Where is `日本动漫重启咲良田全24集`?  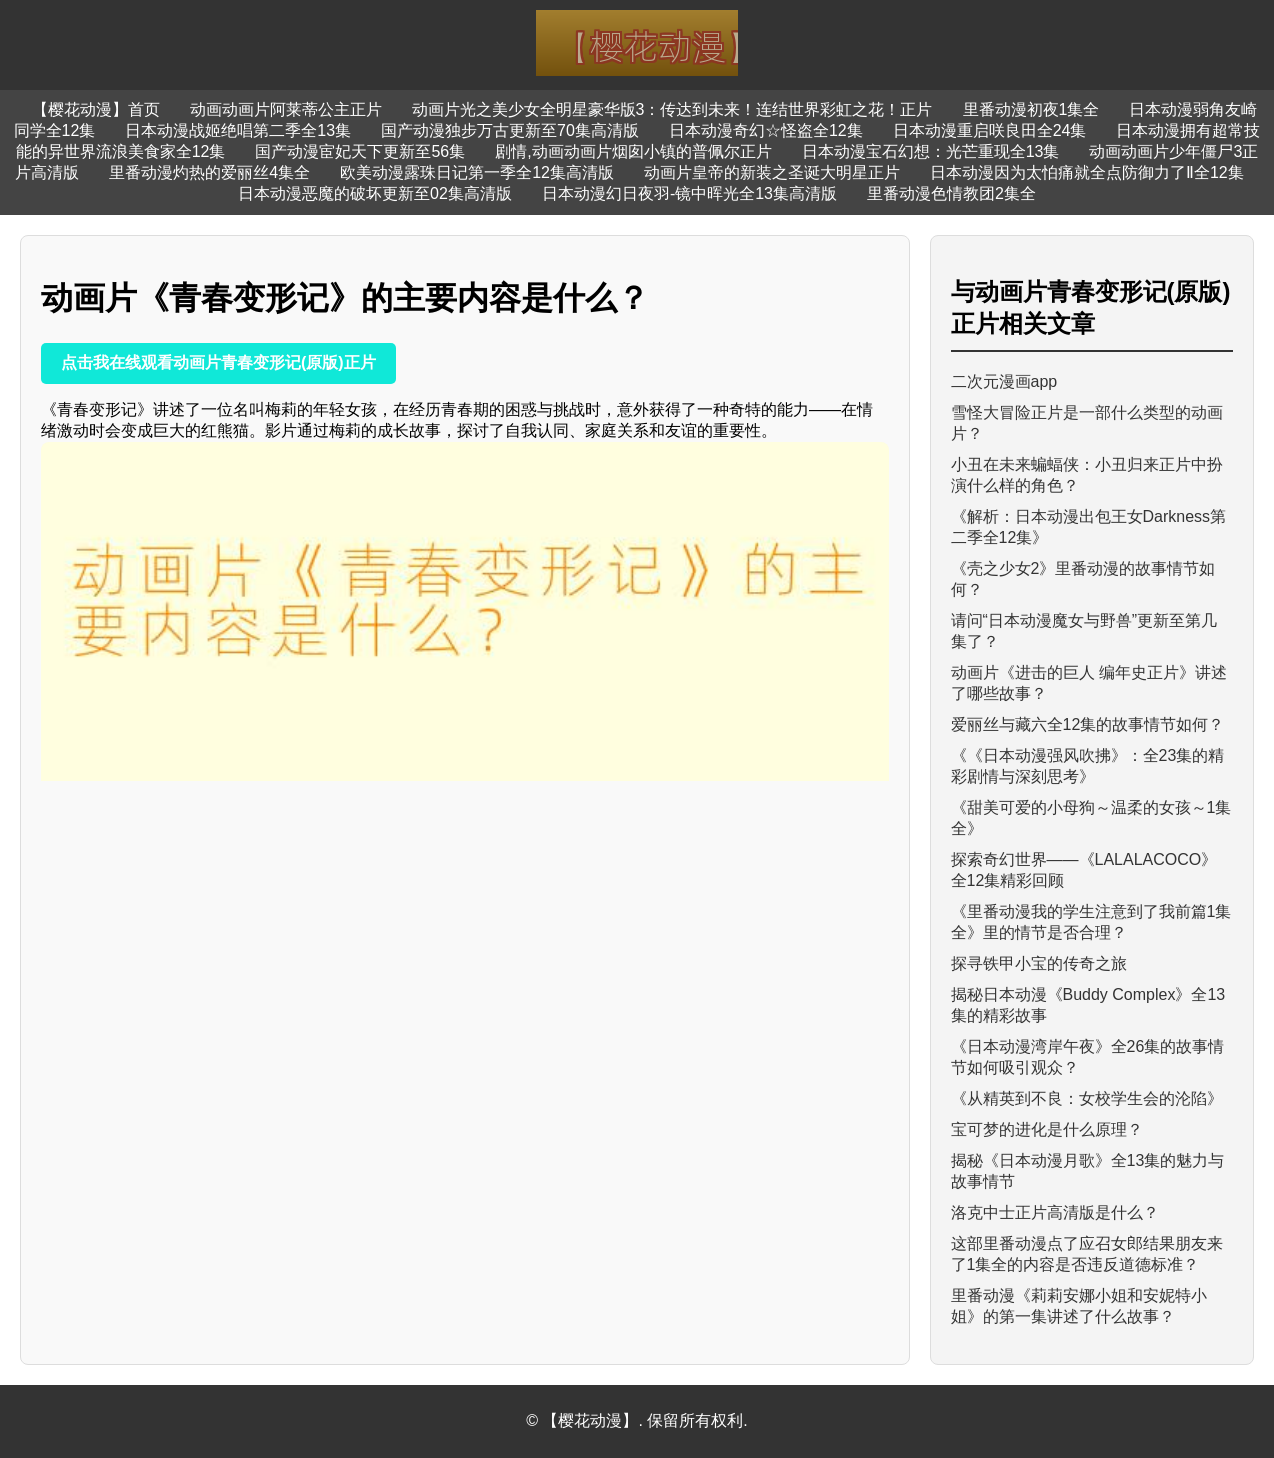 日本动漫重启咲良田全24集 is located at coordinates (990, 130).